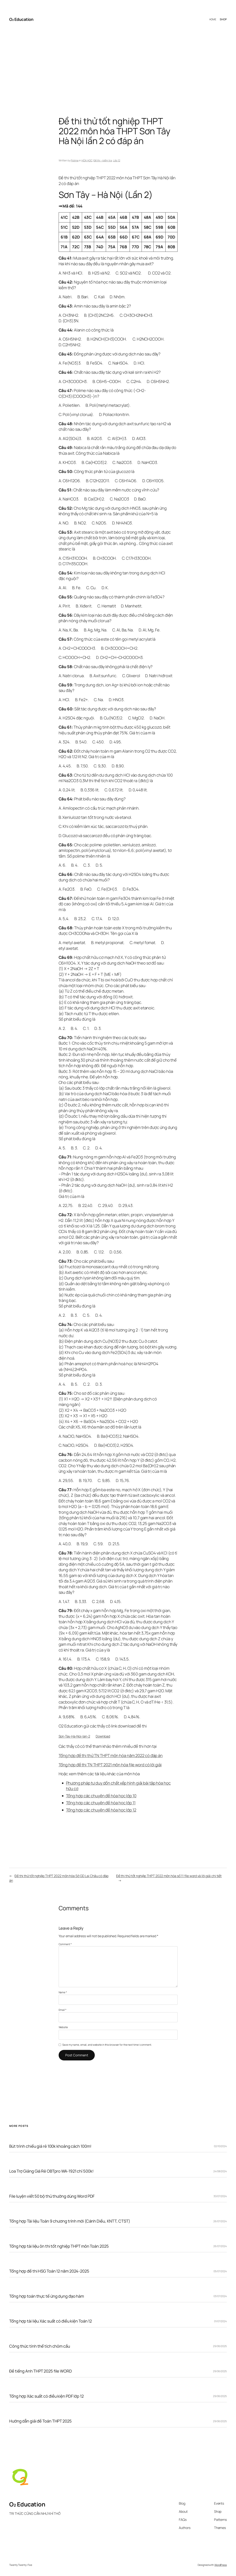 Image resolution: width=236 pixels, height=2576 pixels. What do you see at coordinates (21, 19) in the screenshot?
I see `O₂ Education` at bounding box center [21, 19].